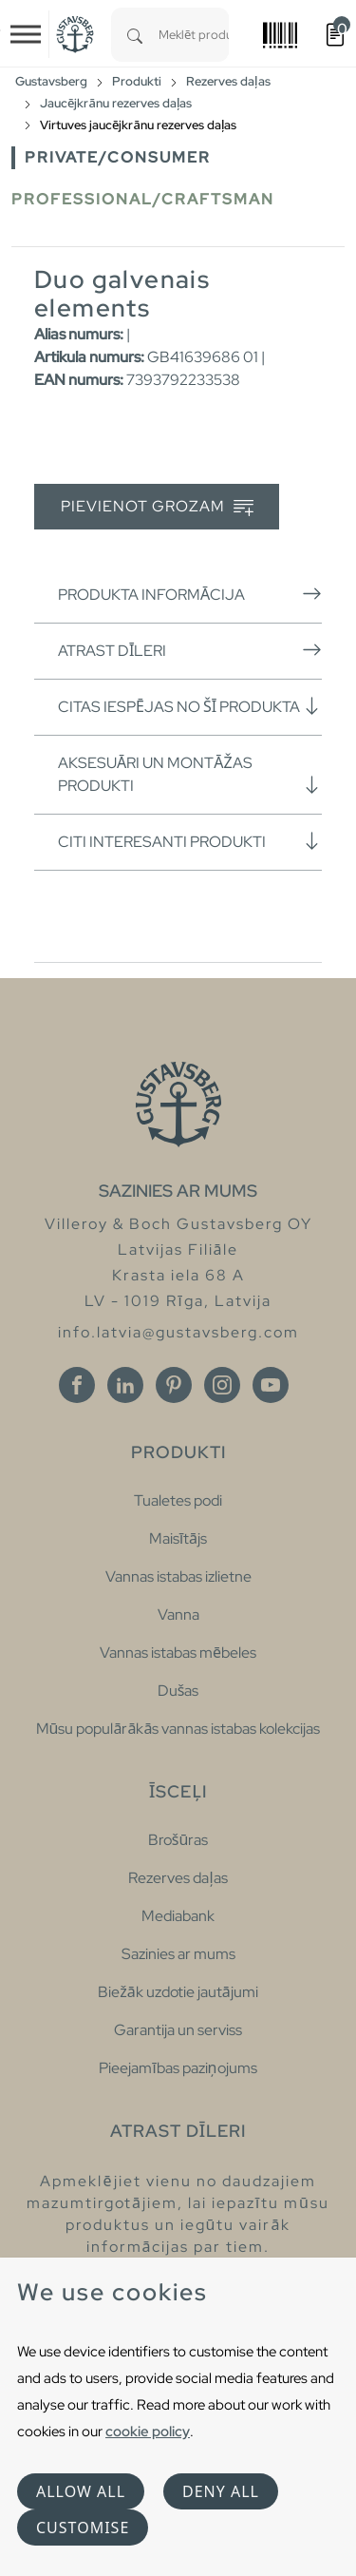 The height and width of the screenshot is (2576, 356). Describe the element at coordinates (222, 1385) in the screenshot. I see `[Instagram]` at that location.